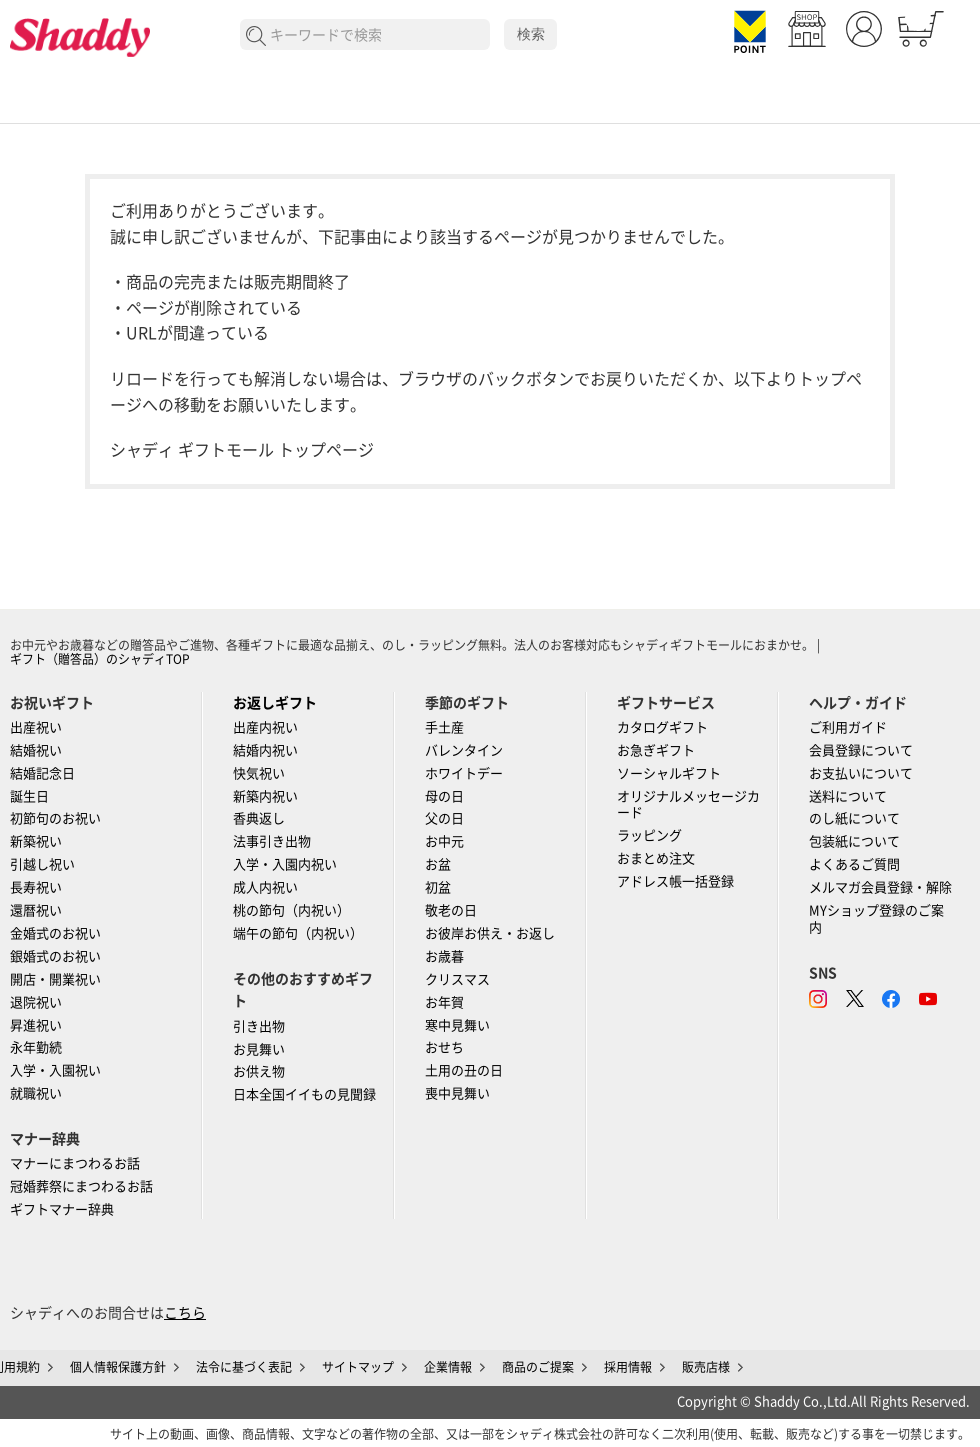 This screenshot has width=980, height=1447. I want to click on クリスマス, so click(457, 979).